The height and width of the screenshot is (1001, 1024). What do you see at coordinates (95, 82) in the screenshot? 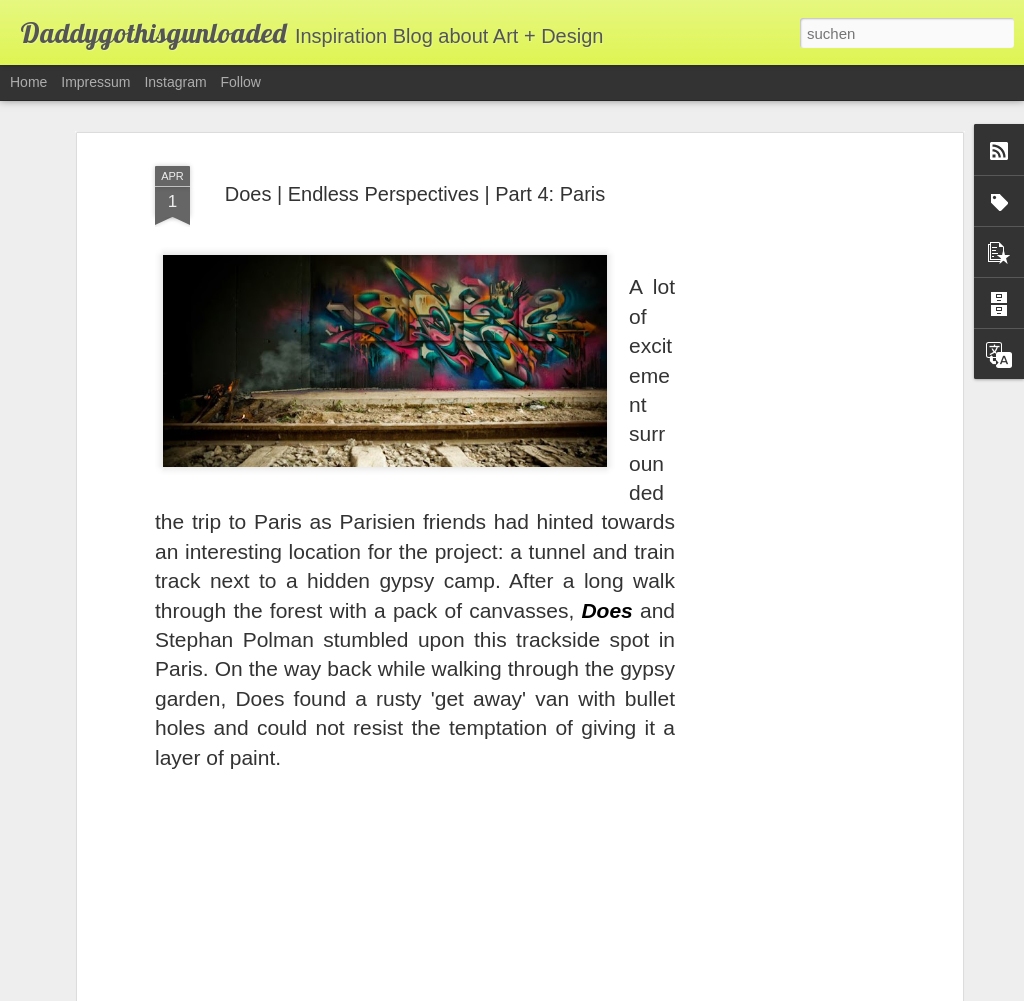
I see `Impressum` at bounding box center [95, 82].